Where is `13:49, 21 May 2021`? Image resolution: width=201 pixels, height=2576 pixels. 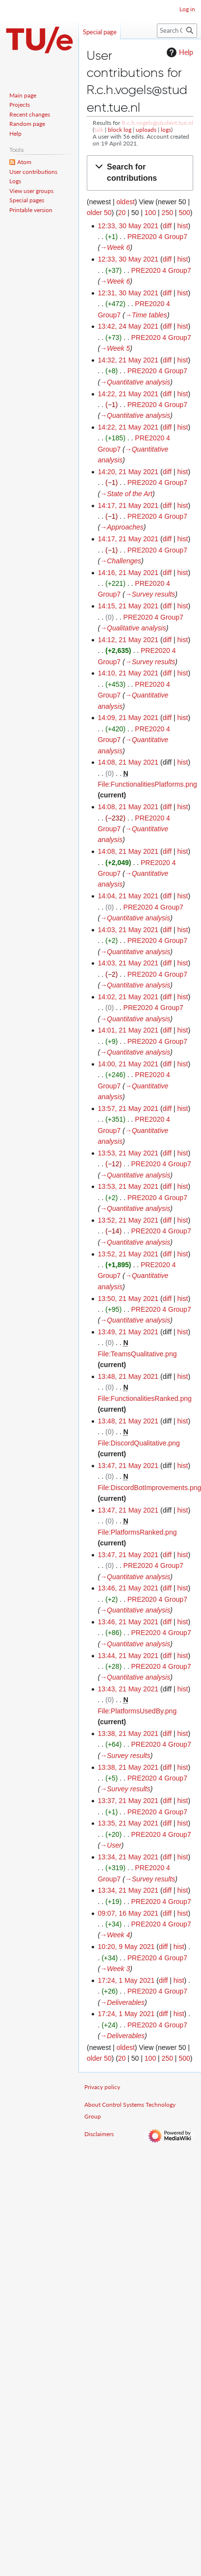
13:49, 21 May 2021 is located at coordinates (128, 1332).